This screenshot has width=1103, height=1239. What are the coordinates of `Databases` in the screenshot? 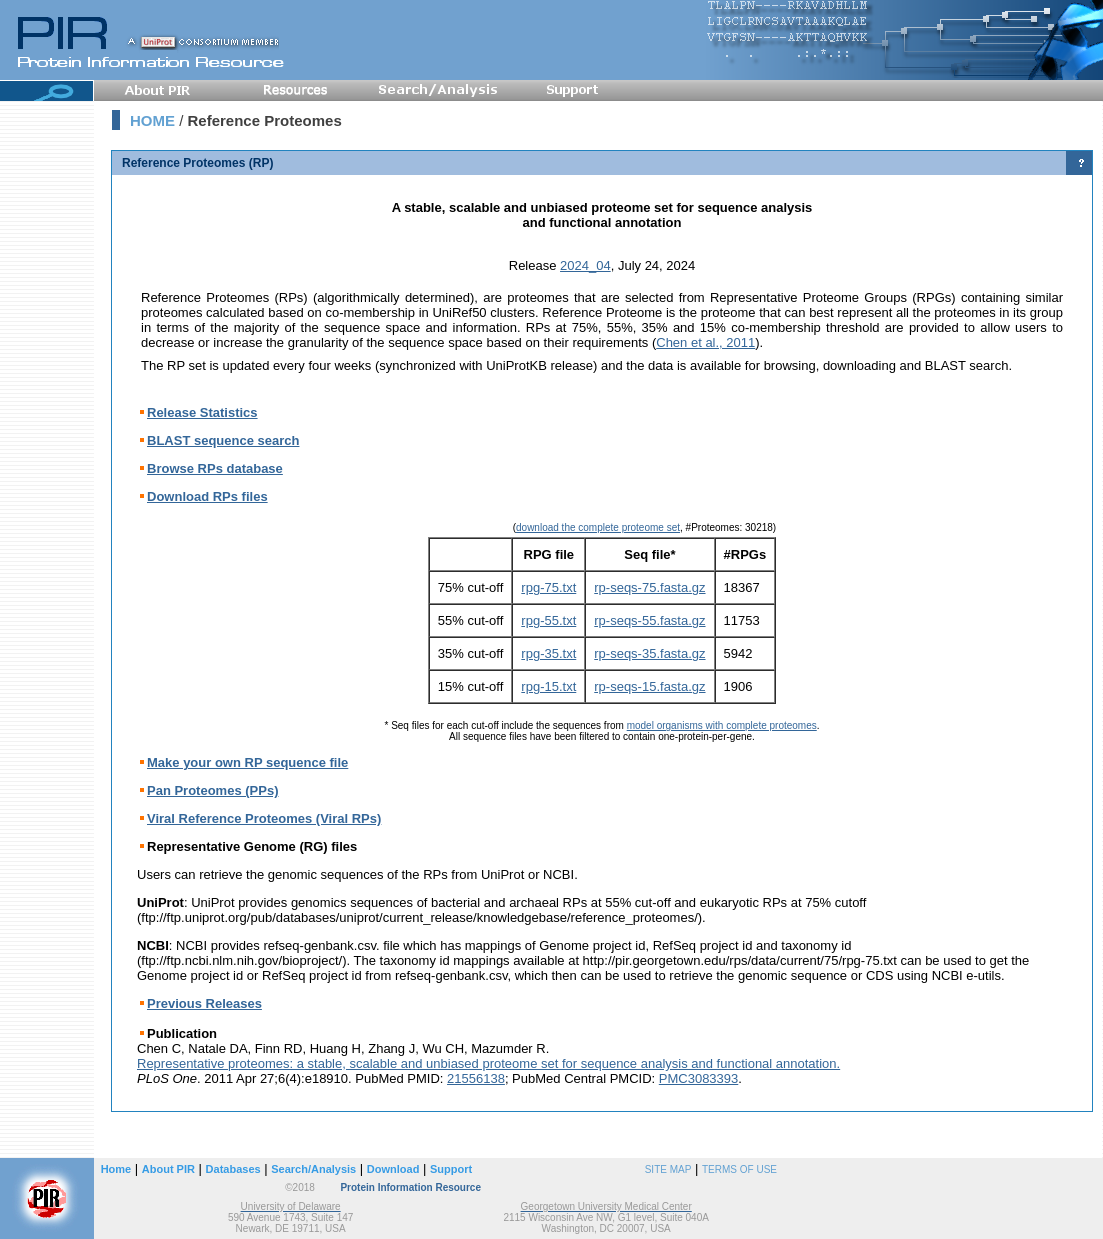 It's located at (233, 1169).